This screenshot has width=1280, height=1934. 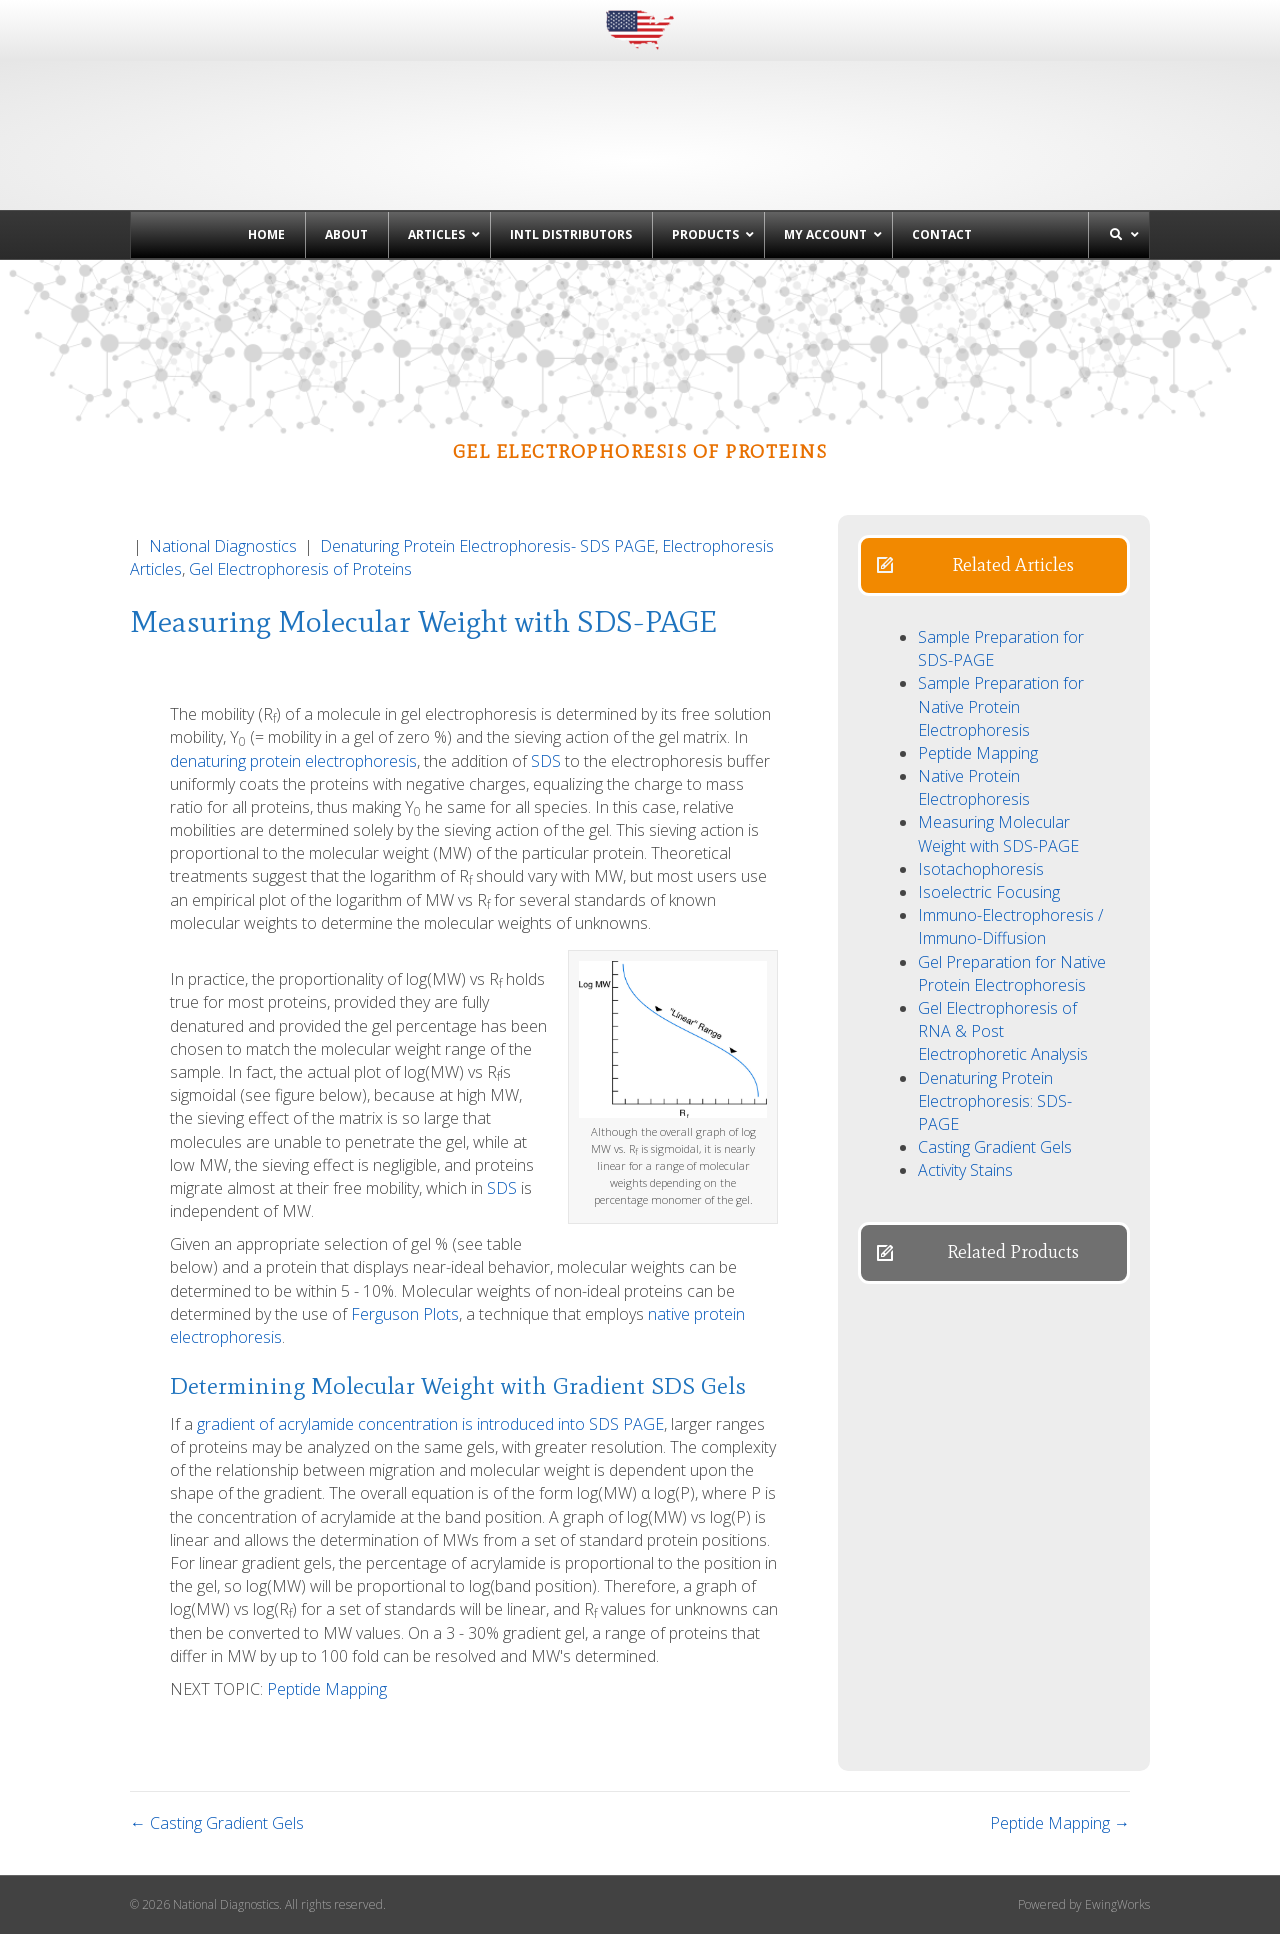 I want to click on Immuno-Electrophoresis / Immuno-Diffusion, so click(x=1010, y=926).